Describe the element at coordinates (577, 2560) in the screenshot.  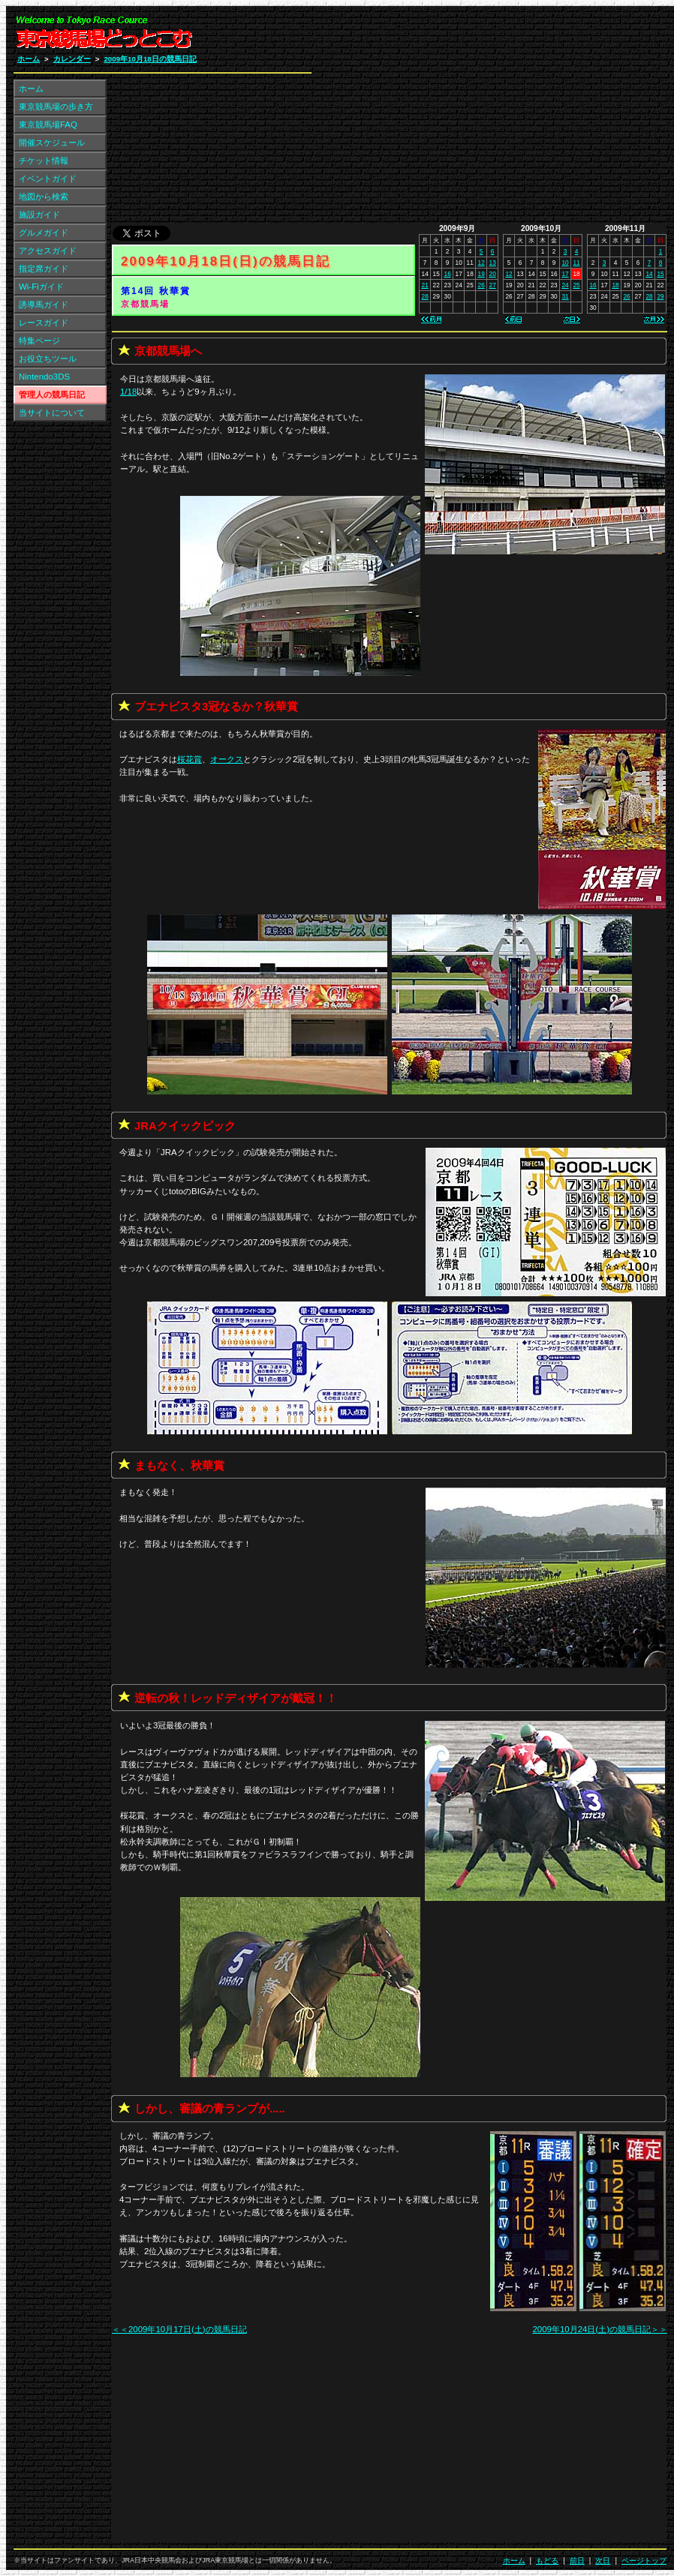
I see `前日` at that location.